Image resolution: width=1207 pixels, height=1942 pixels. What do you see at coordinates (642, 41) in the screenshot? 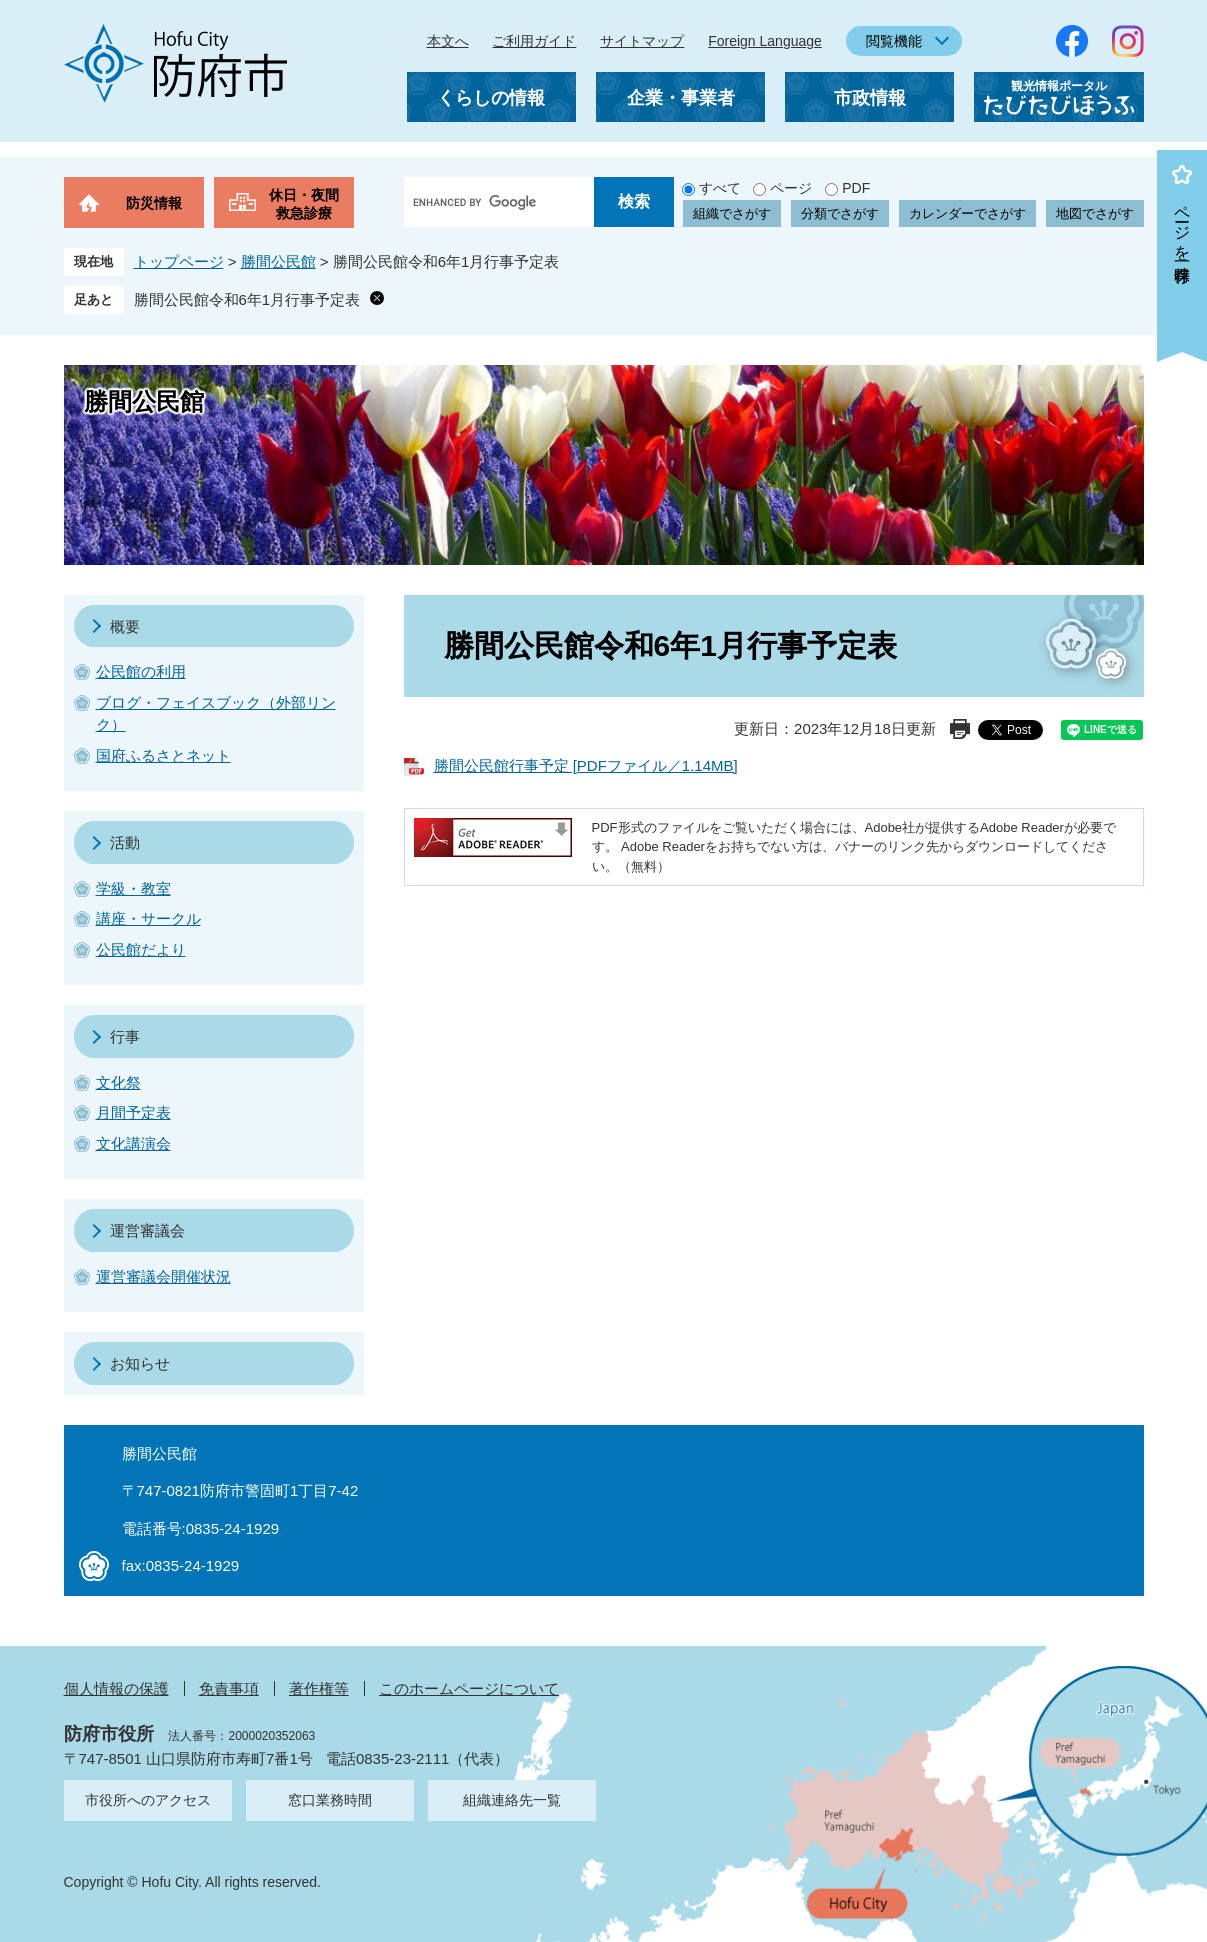
I see `サイトマップ` at bounding box center [642, 41].